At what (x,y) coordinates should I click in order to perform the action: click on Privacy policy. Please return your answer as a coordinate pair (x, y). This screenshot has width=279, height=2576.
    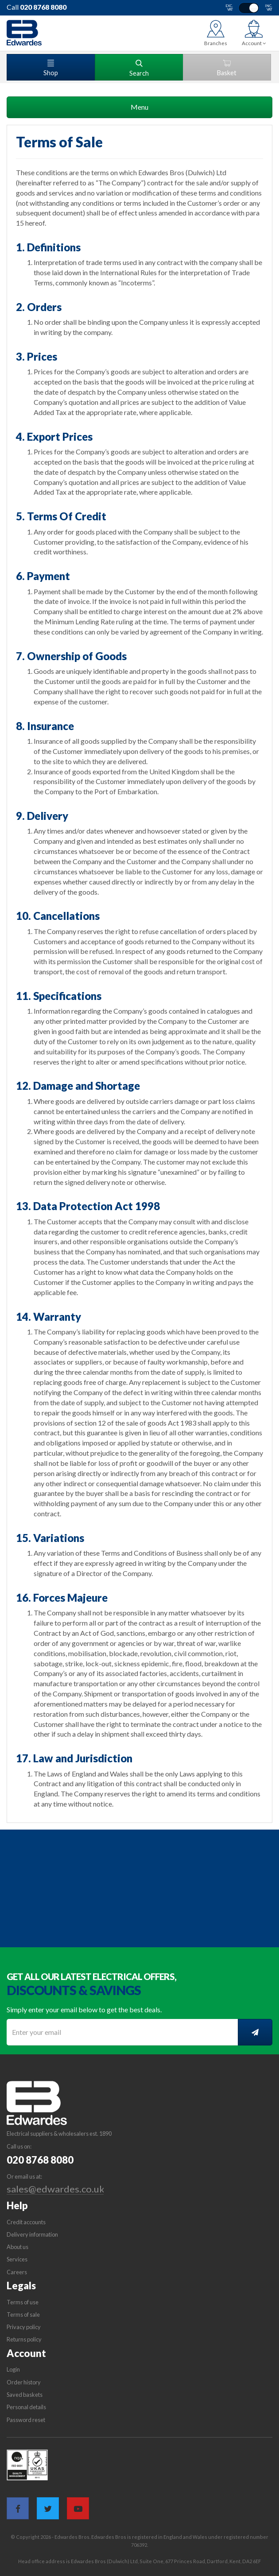
    Looking at the image, I should click on (24, 2326).